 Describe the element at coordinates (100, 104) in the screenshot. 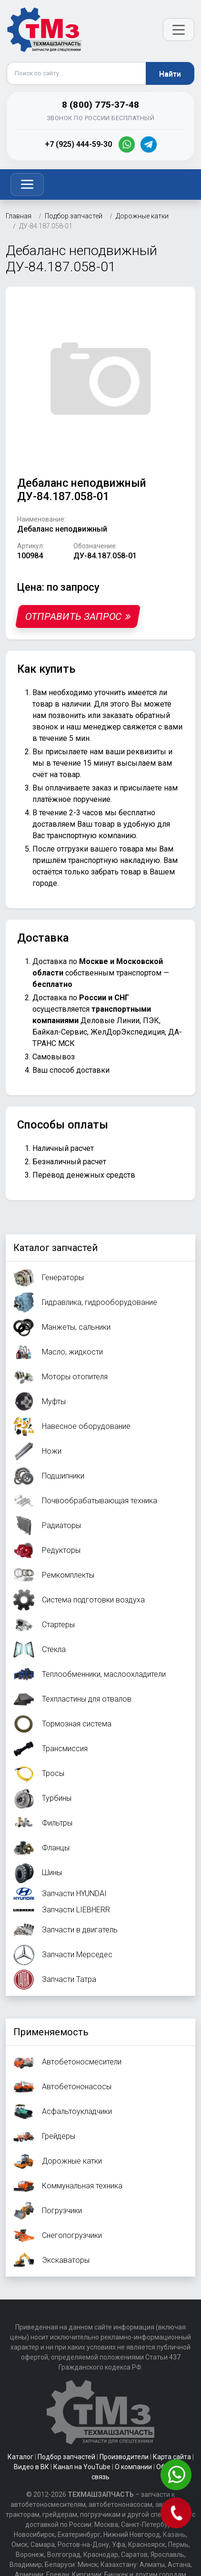

I see `8 (800) 775-37-48` at that location.